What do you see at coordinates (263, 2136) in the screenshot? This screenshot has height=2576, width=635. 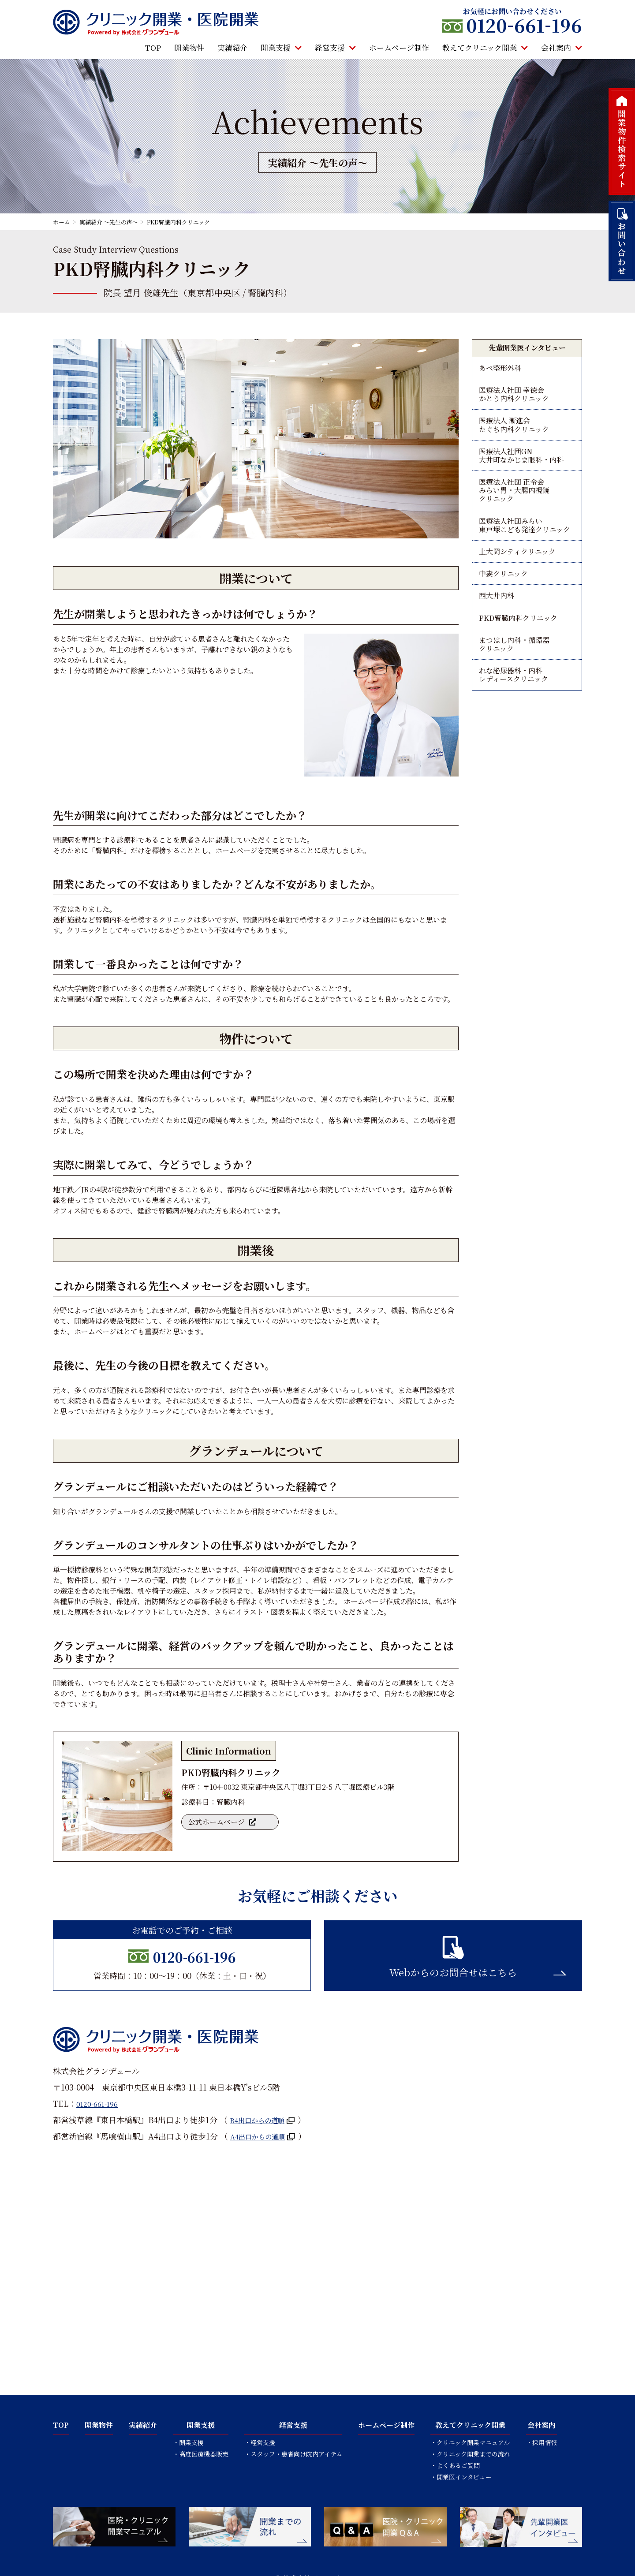 I see `A4出口からの道順` at bounding box center [263, 2136].